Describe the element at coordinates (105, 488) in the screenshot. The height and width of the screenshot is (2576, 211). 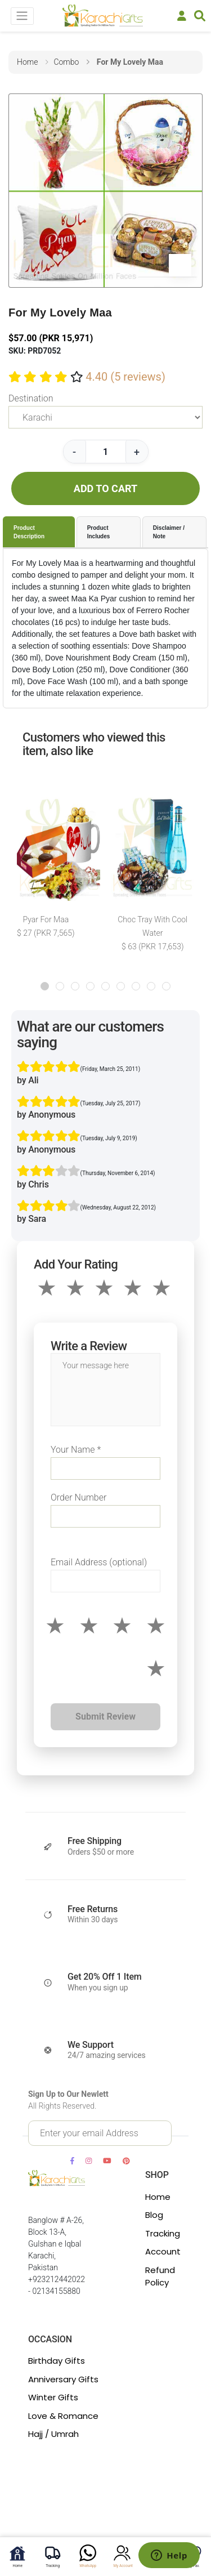
I see `ADD TO CART` at that location.